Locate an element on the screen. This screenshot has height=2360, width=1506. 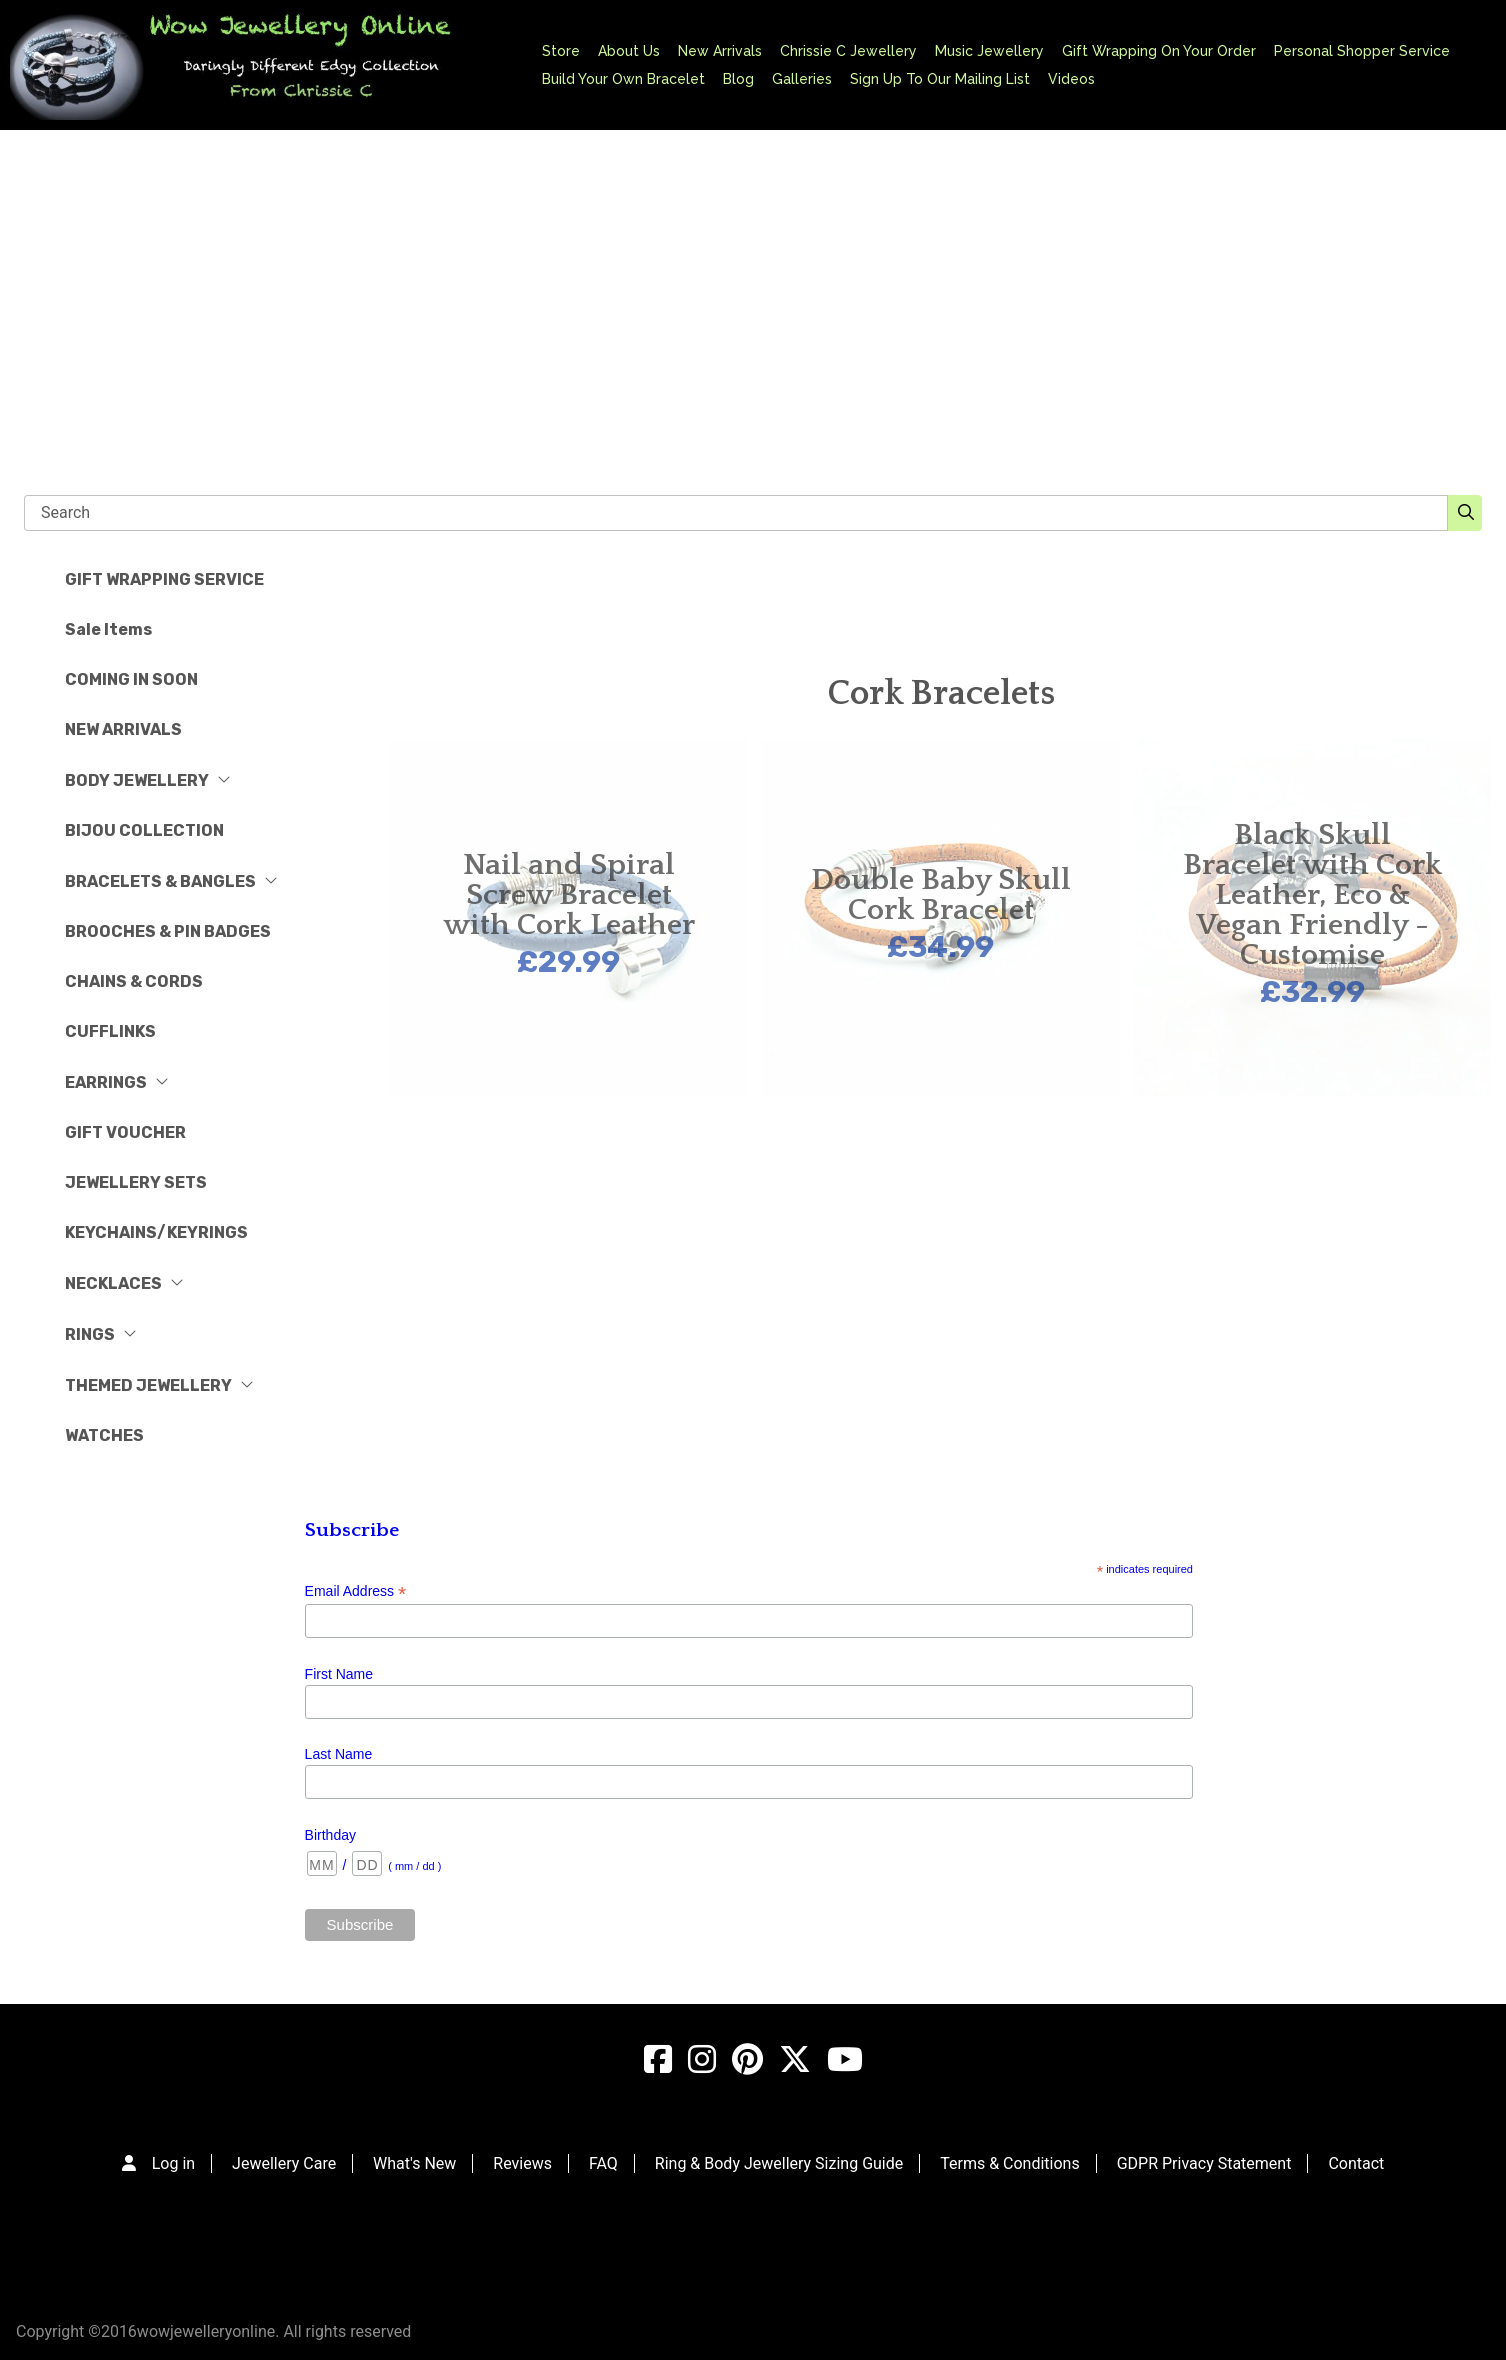
First Name is located at coordinates (339, 1674).